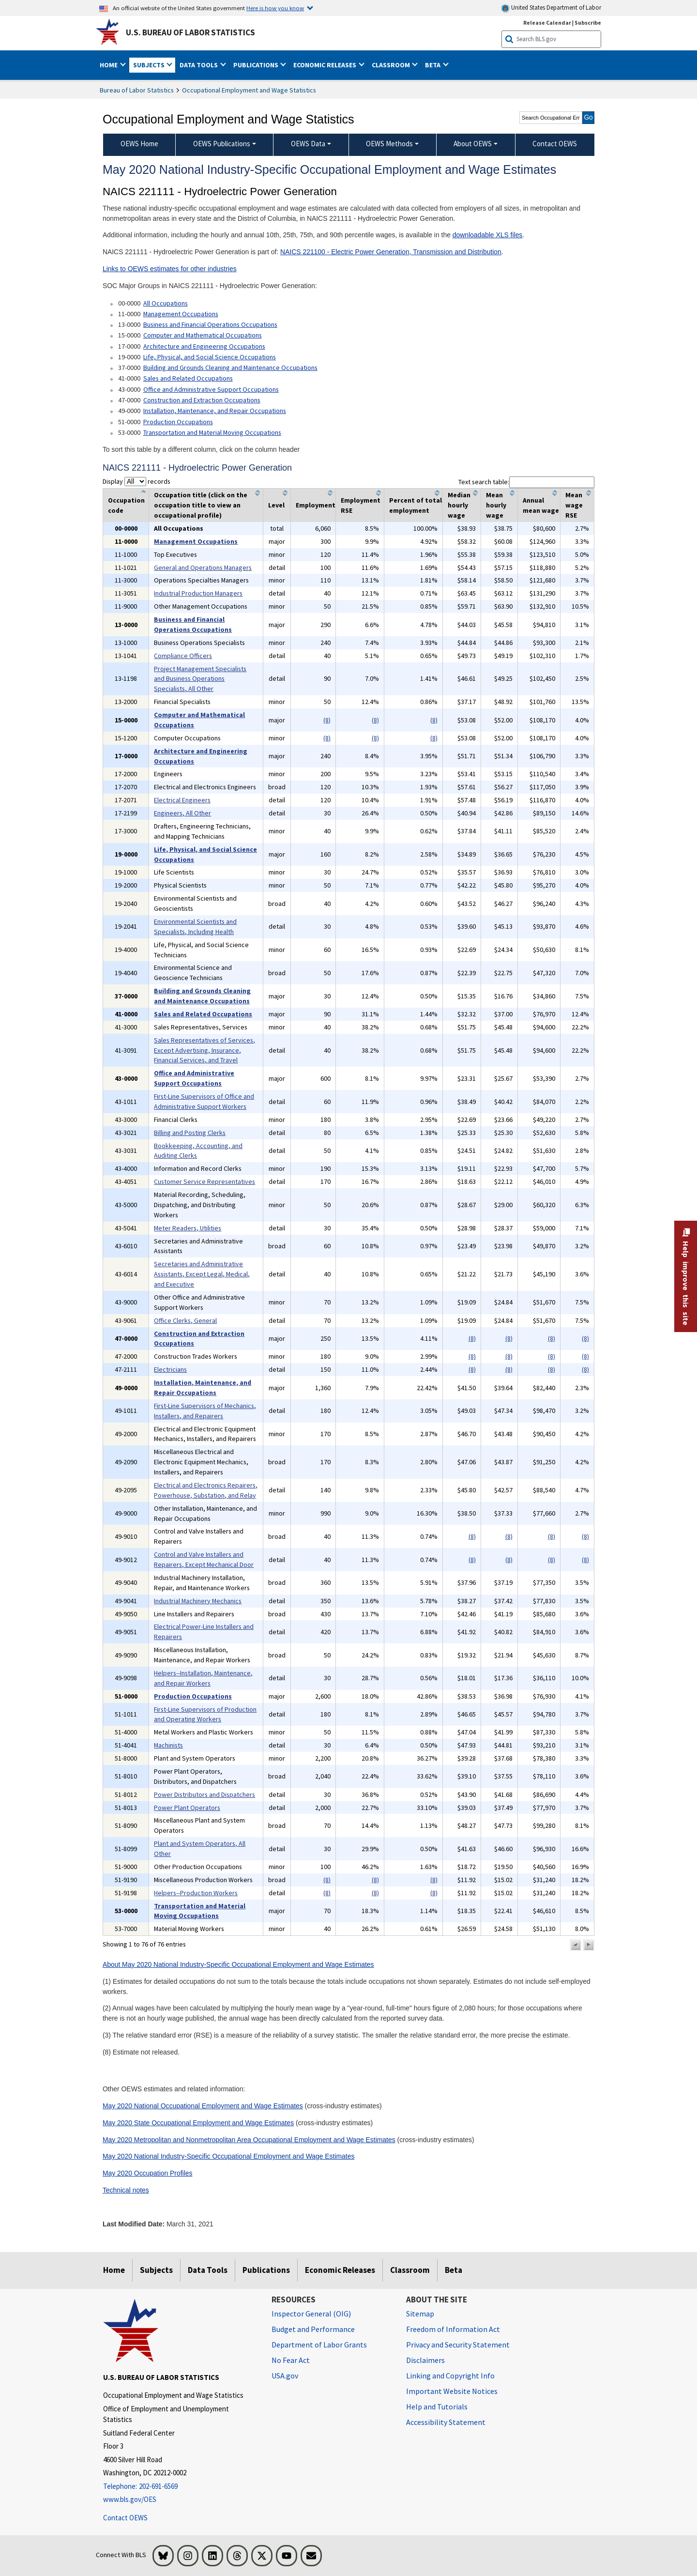 This screenshot has width=697, height=2576. Describe the element at coordinates (203, 567) in the screenshot. I see `General and Operations Managers` at that location.